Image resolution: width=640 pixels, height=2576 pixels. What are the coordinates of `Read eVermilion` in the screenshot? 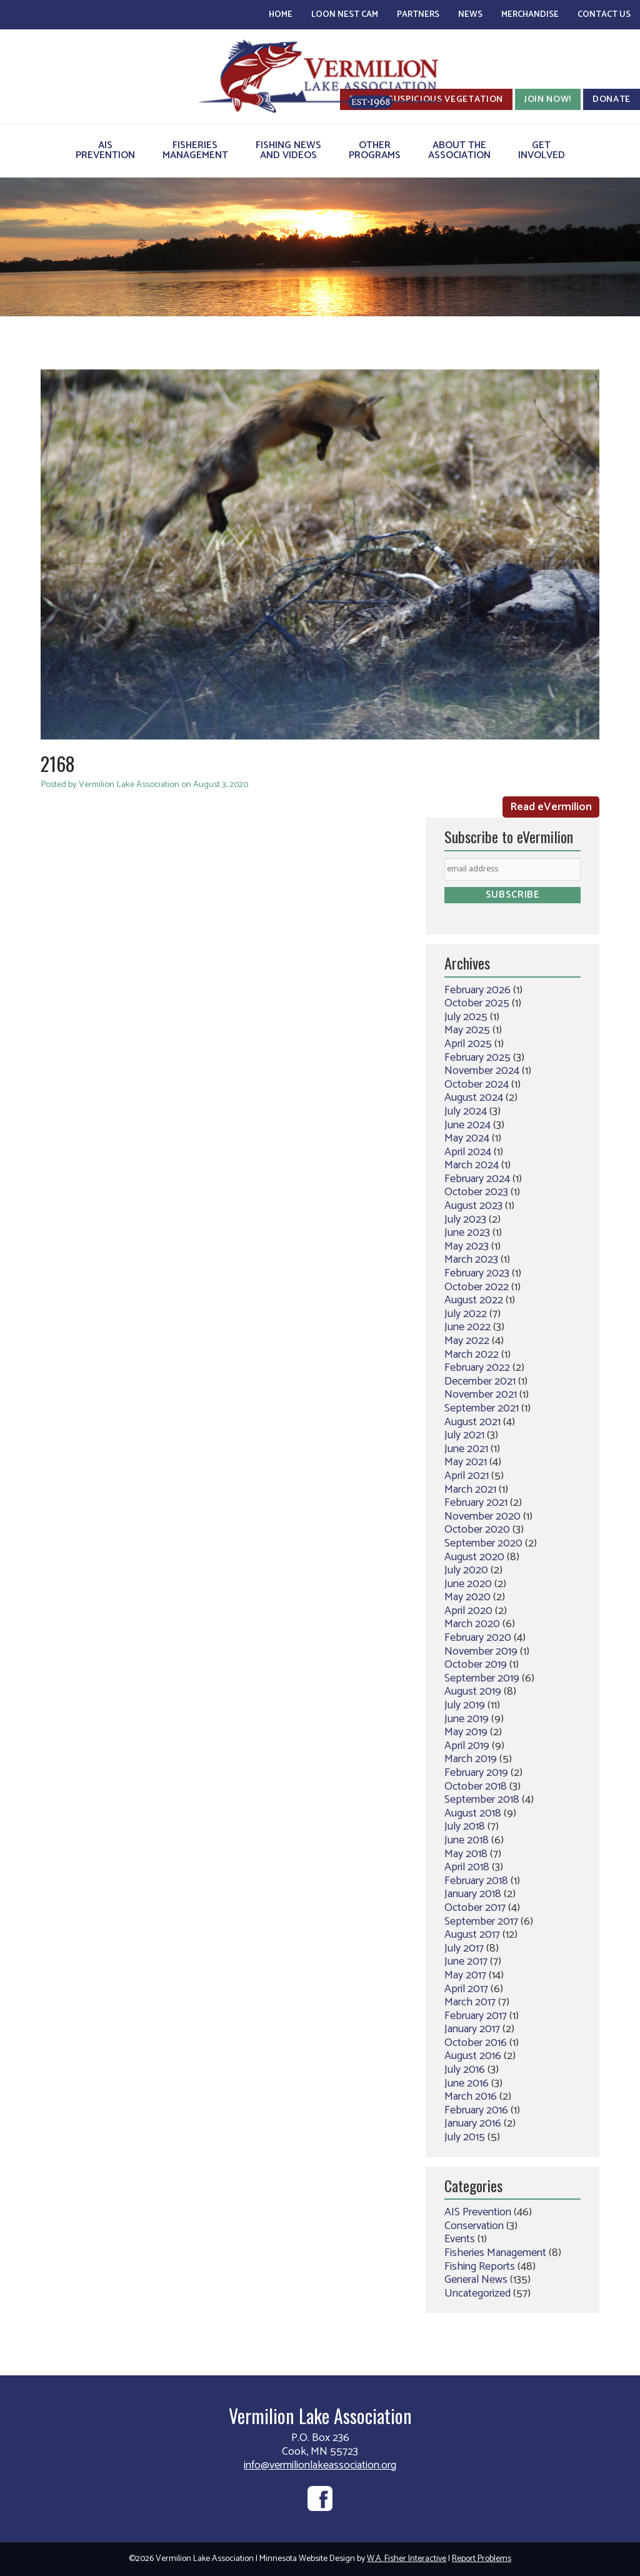 It's located at (551, 807).